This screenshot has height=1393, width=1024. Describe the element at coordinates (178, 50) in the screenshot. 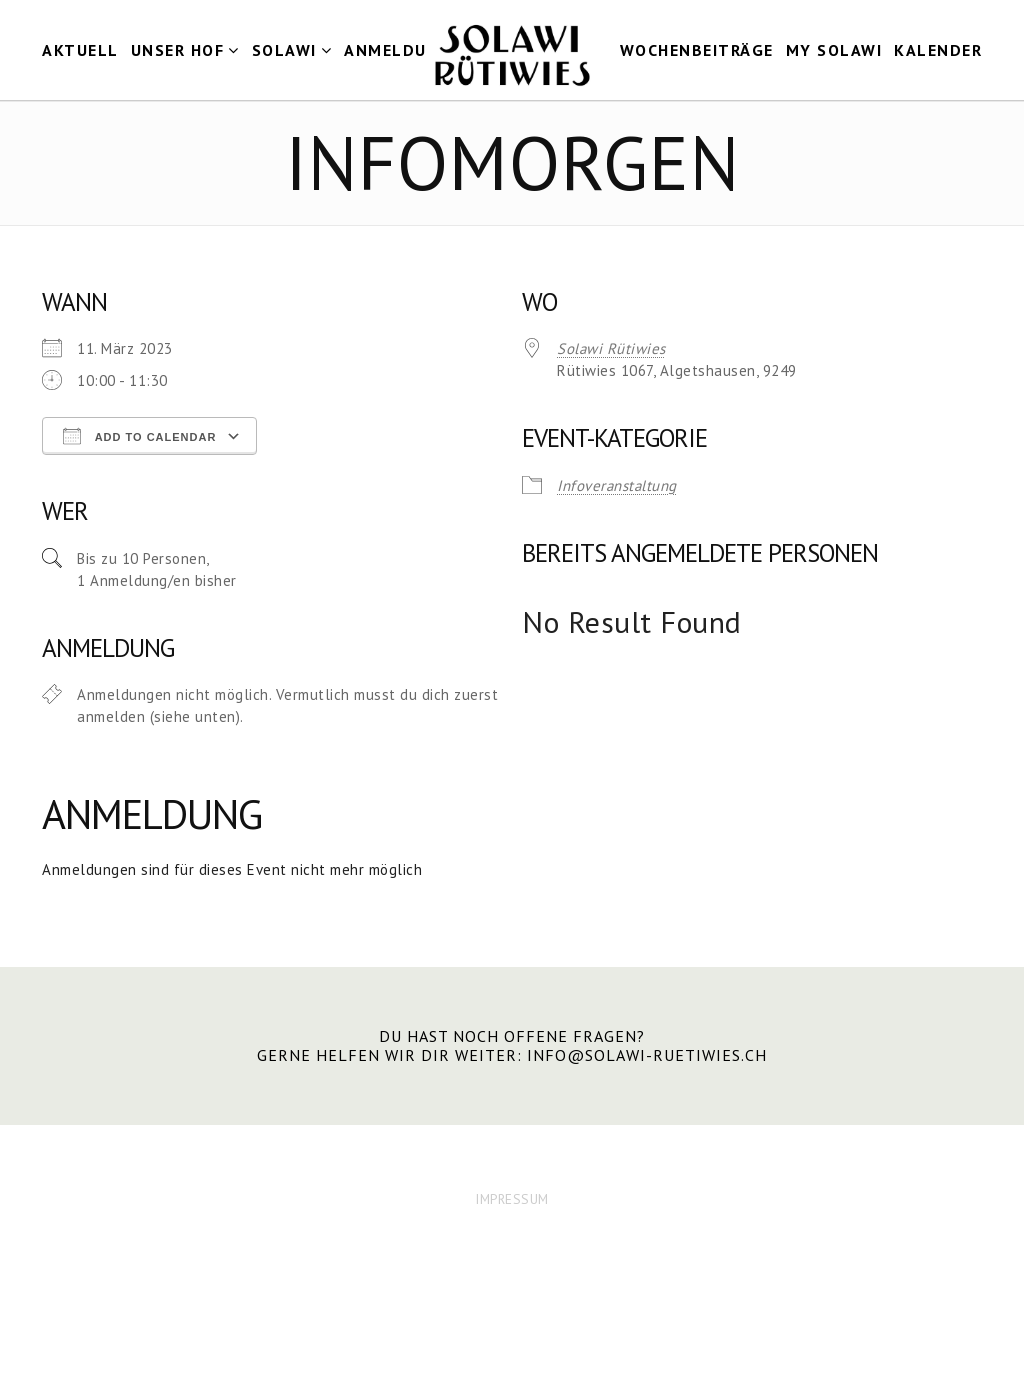

I see `Unser Hof` at that location.